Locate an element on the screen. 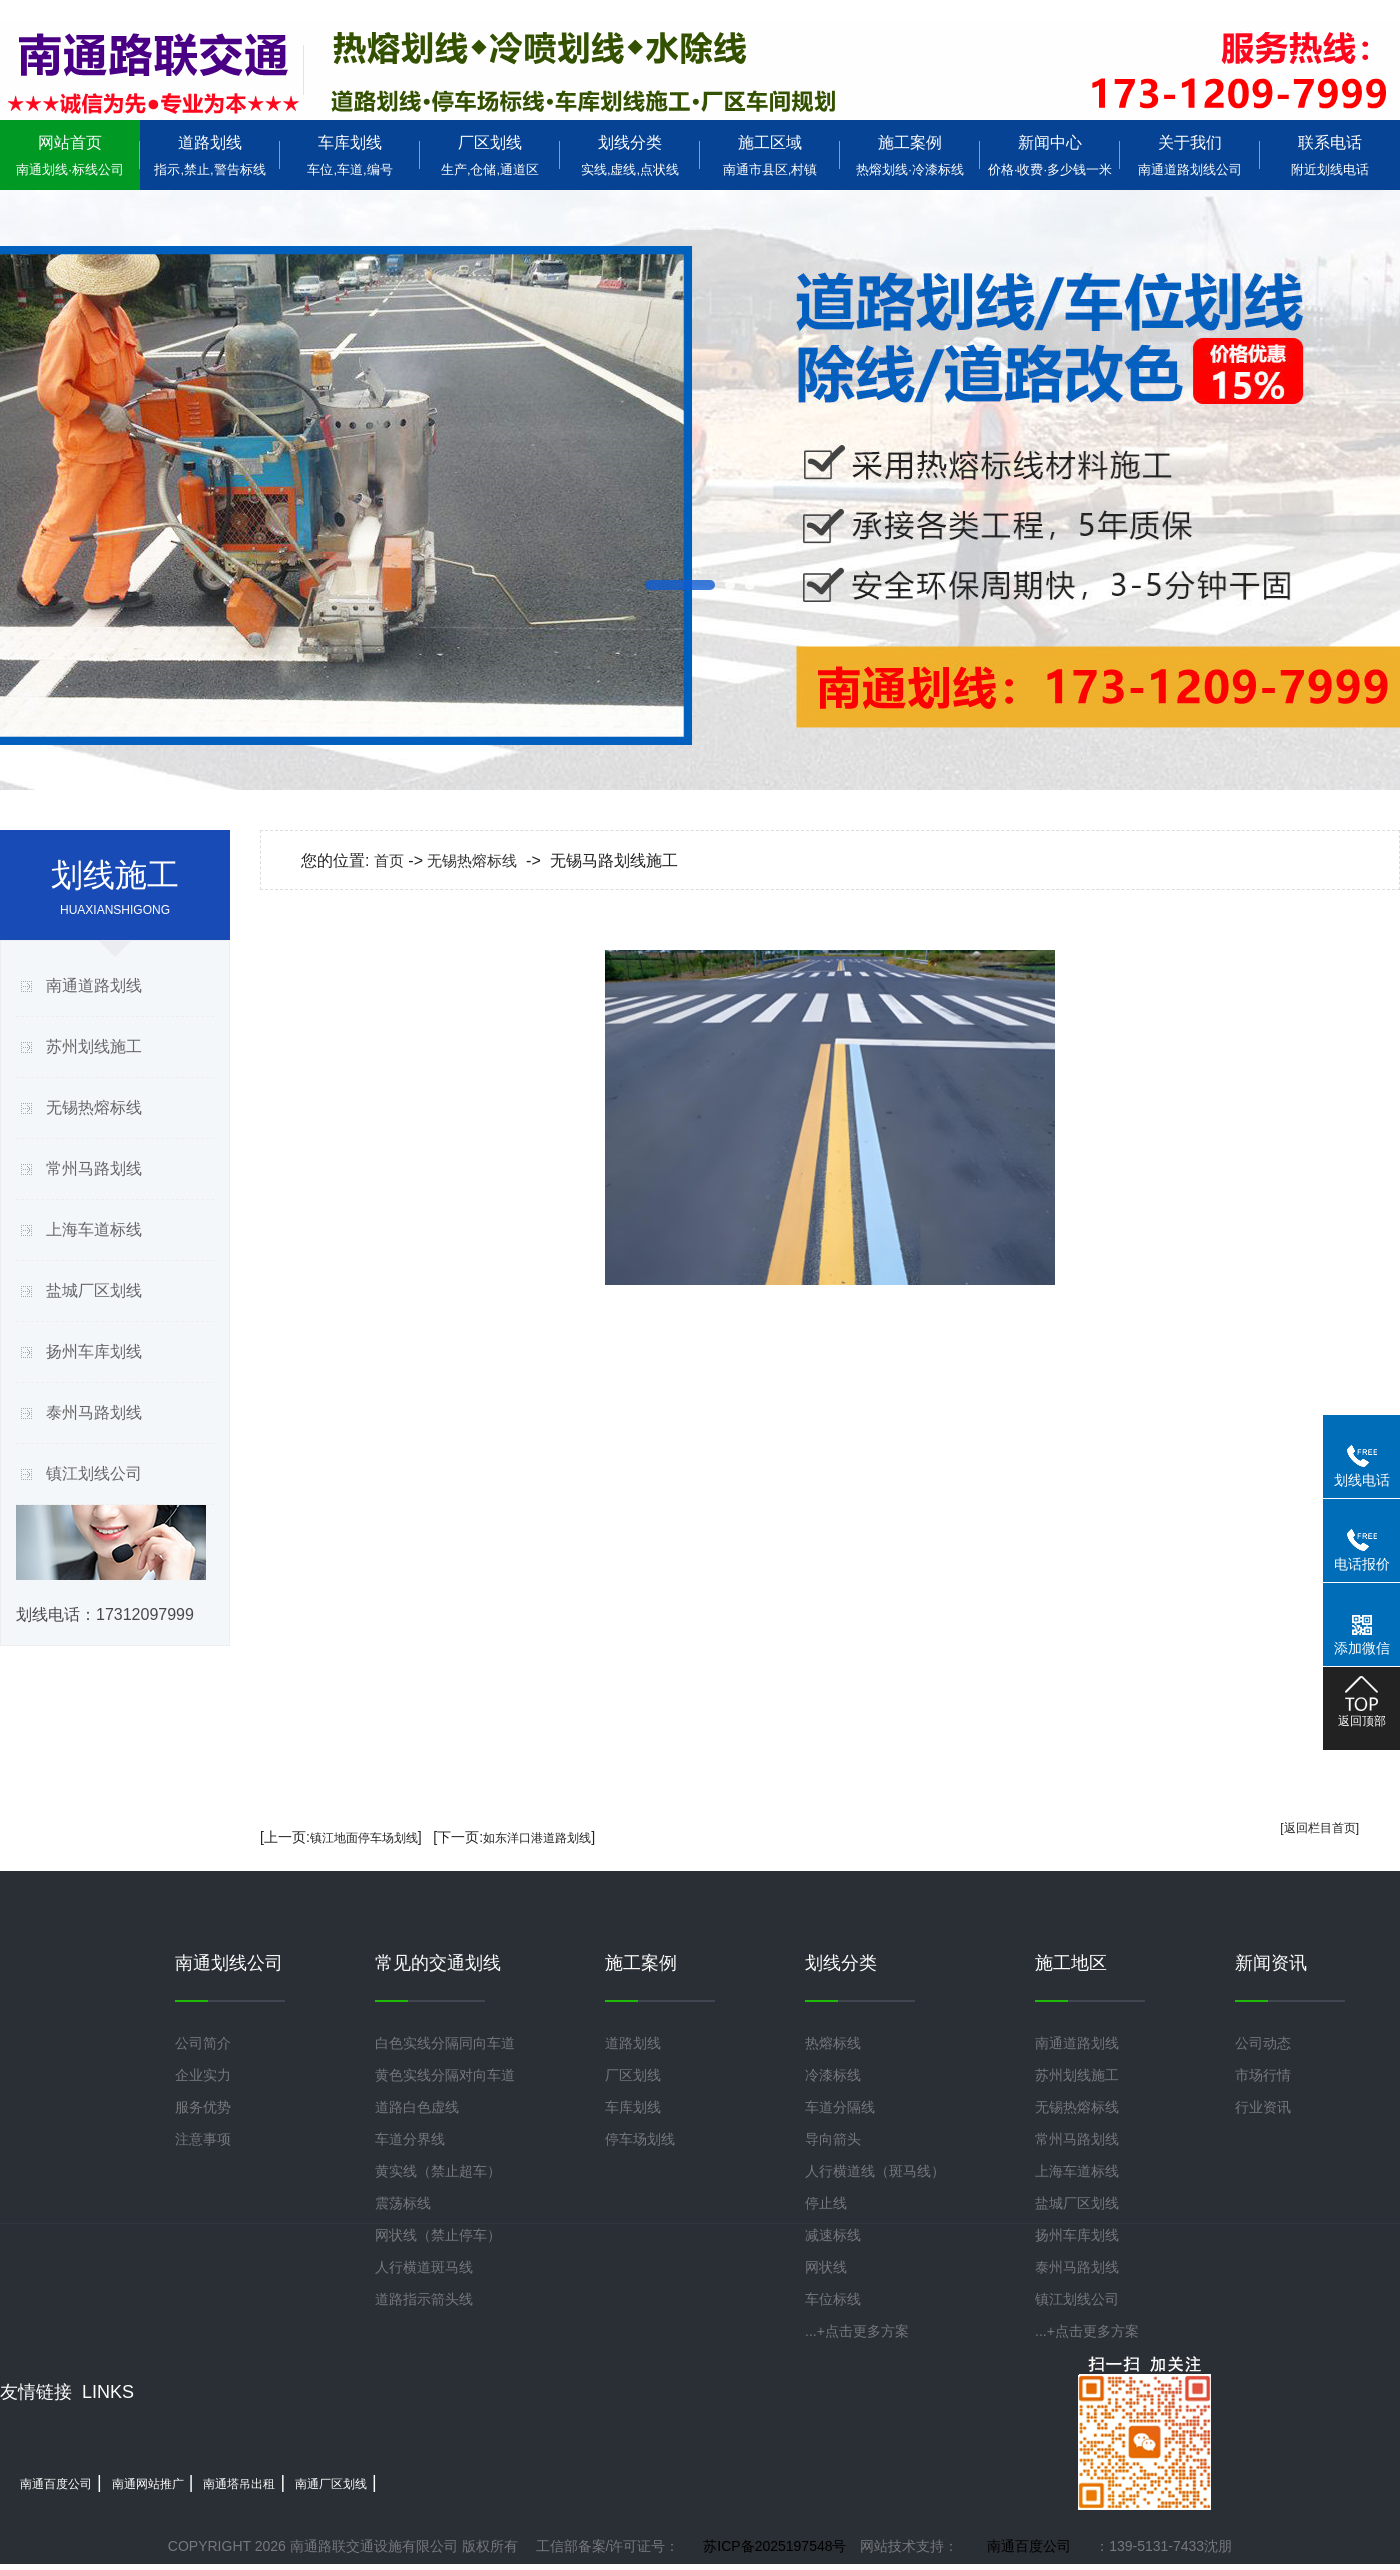 Image resolution: width=1400 pixels, height=2570 pixels. 车道分界线 is located at coordinates (410, 2139).